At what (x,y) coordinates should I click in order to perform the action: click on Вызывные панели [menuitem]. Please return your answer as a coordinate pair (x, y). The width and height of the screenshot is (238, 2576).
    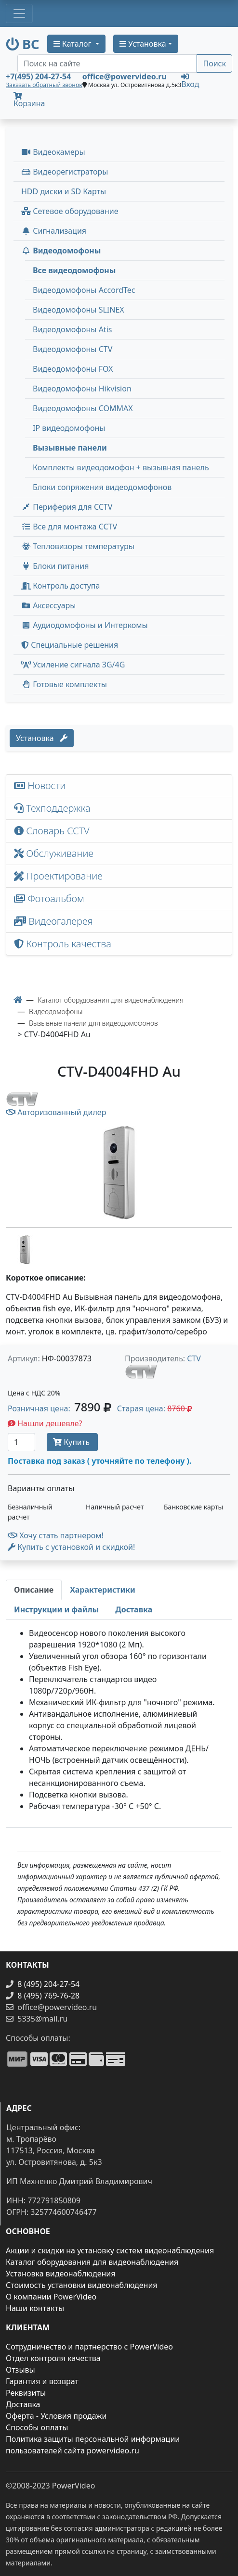
    Looking at the image, I should click on (70, 447).